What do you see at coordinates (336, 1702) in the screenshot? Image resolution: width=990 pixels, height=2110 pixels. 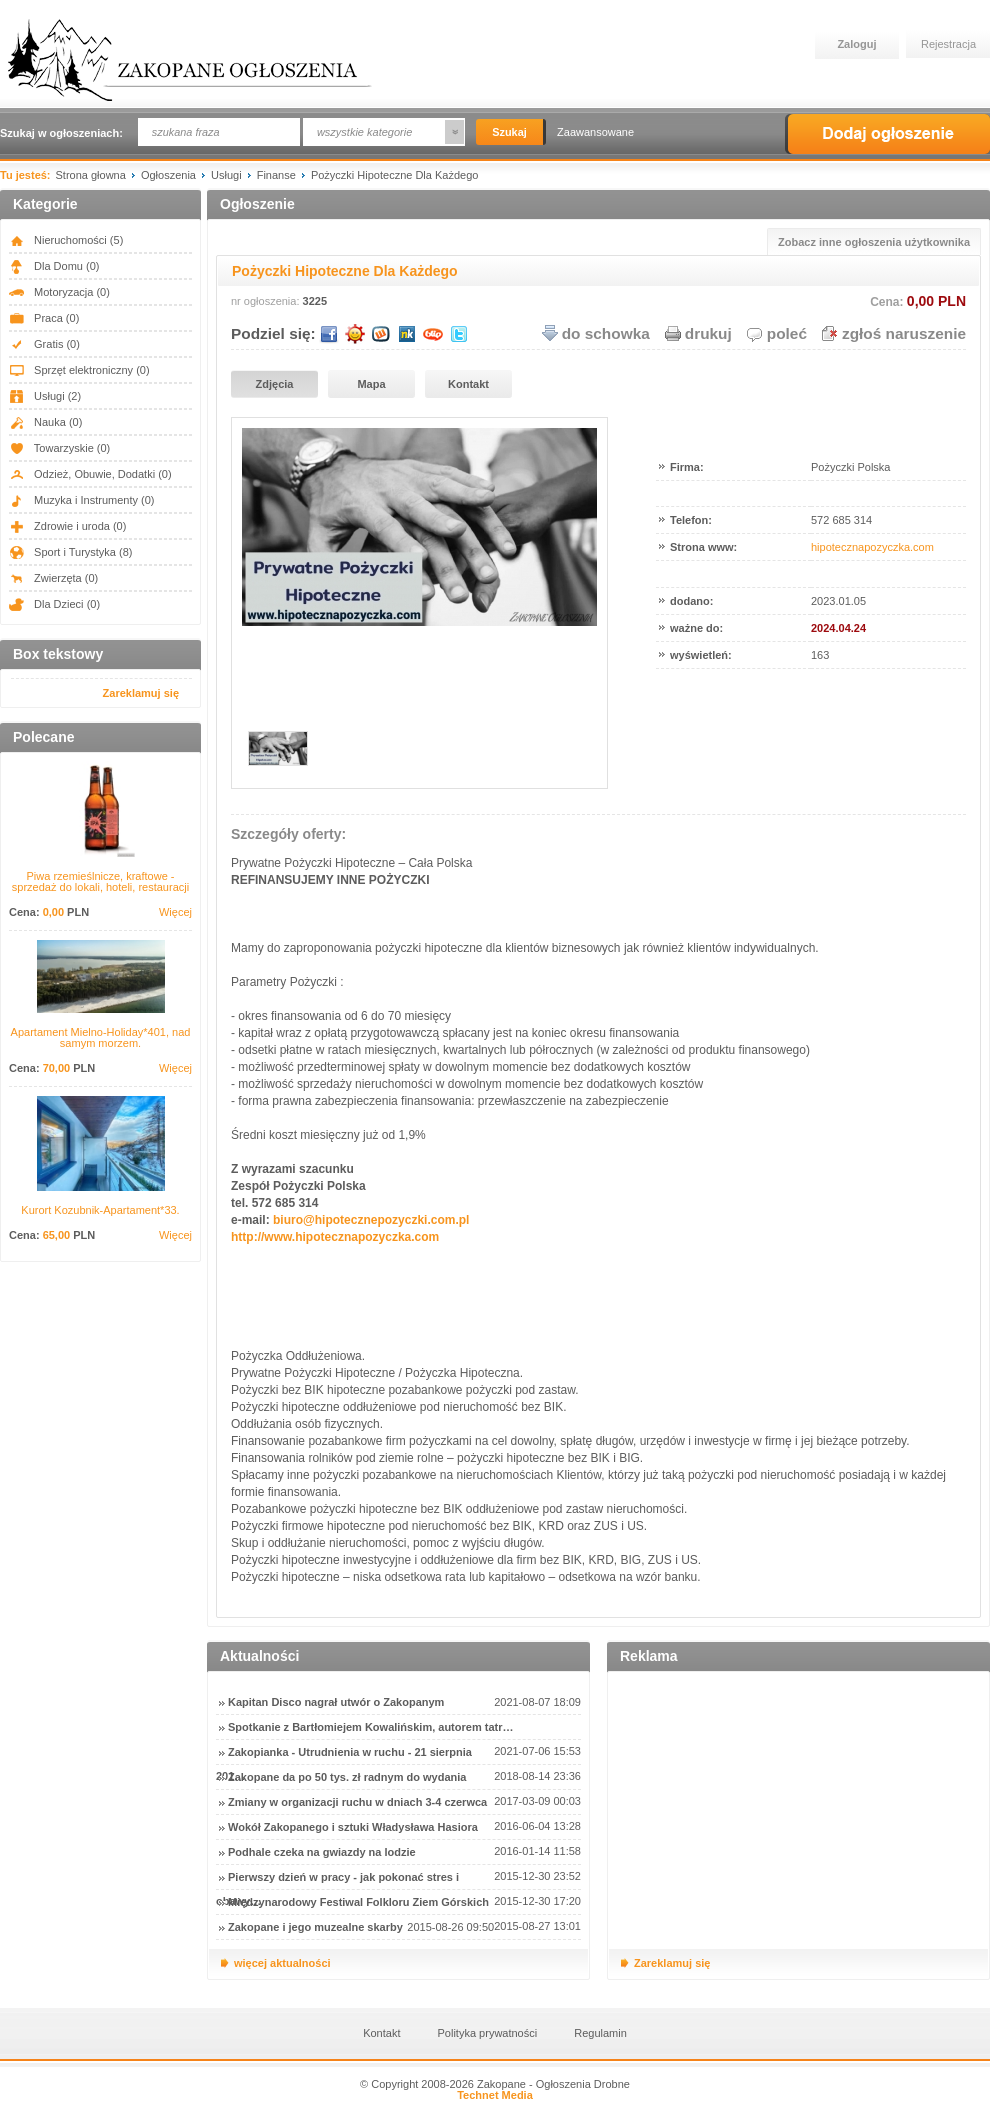 I see `Kapitan Disco nagrał utwór o Zakopanym` at bounding box center [336, 1702].